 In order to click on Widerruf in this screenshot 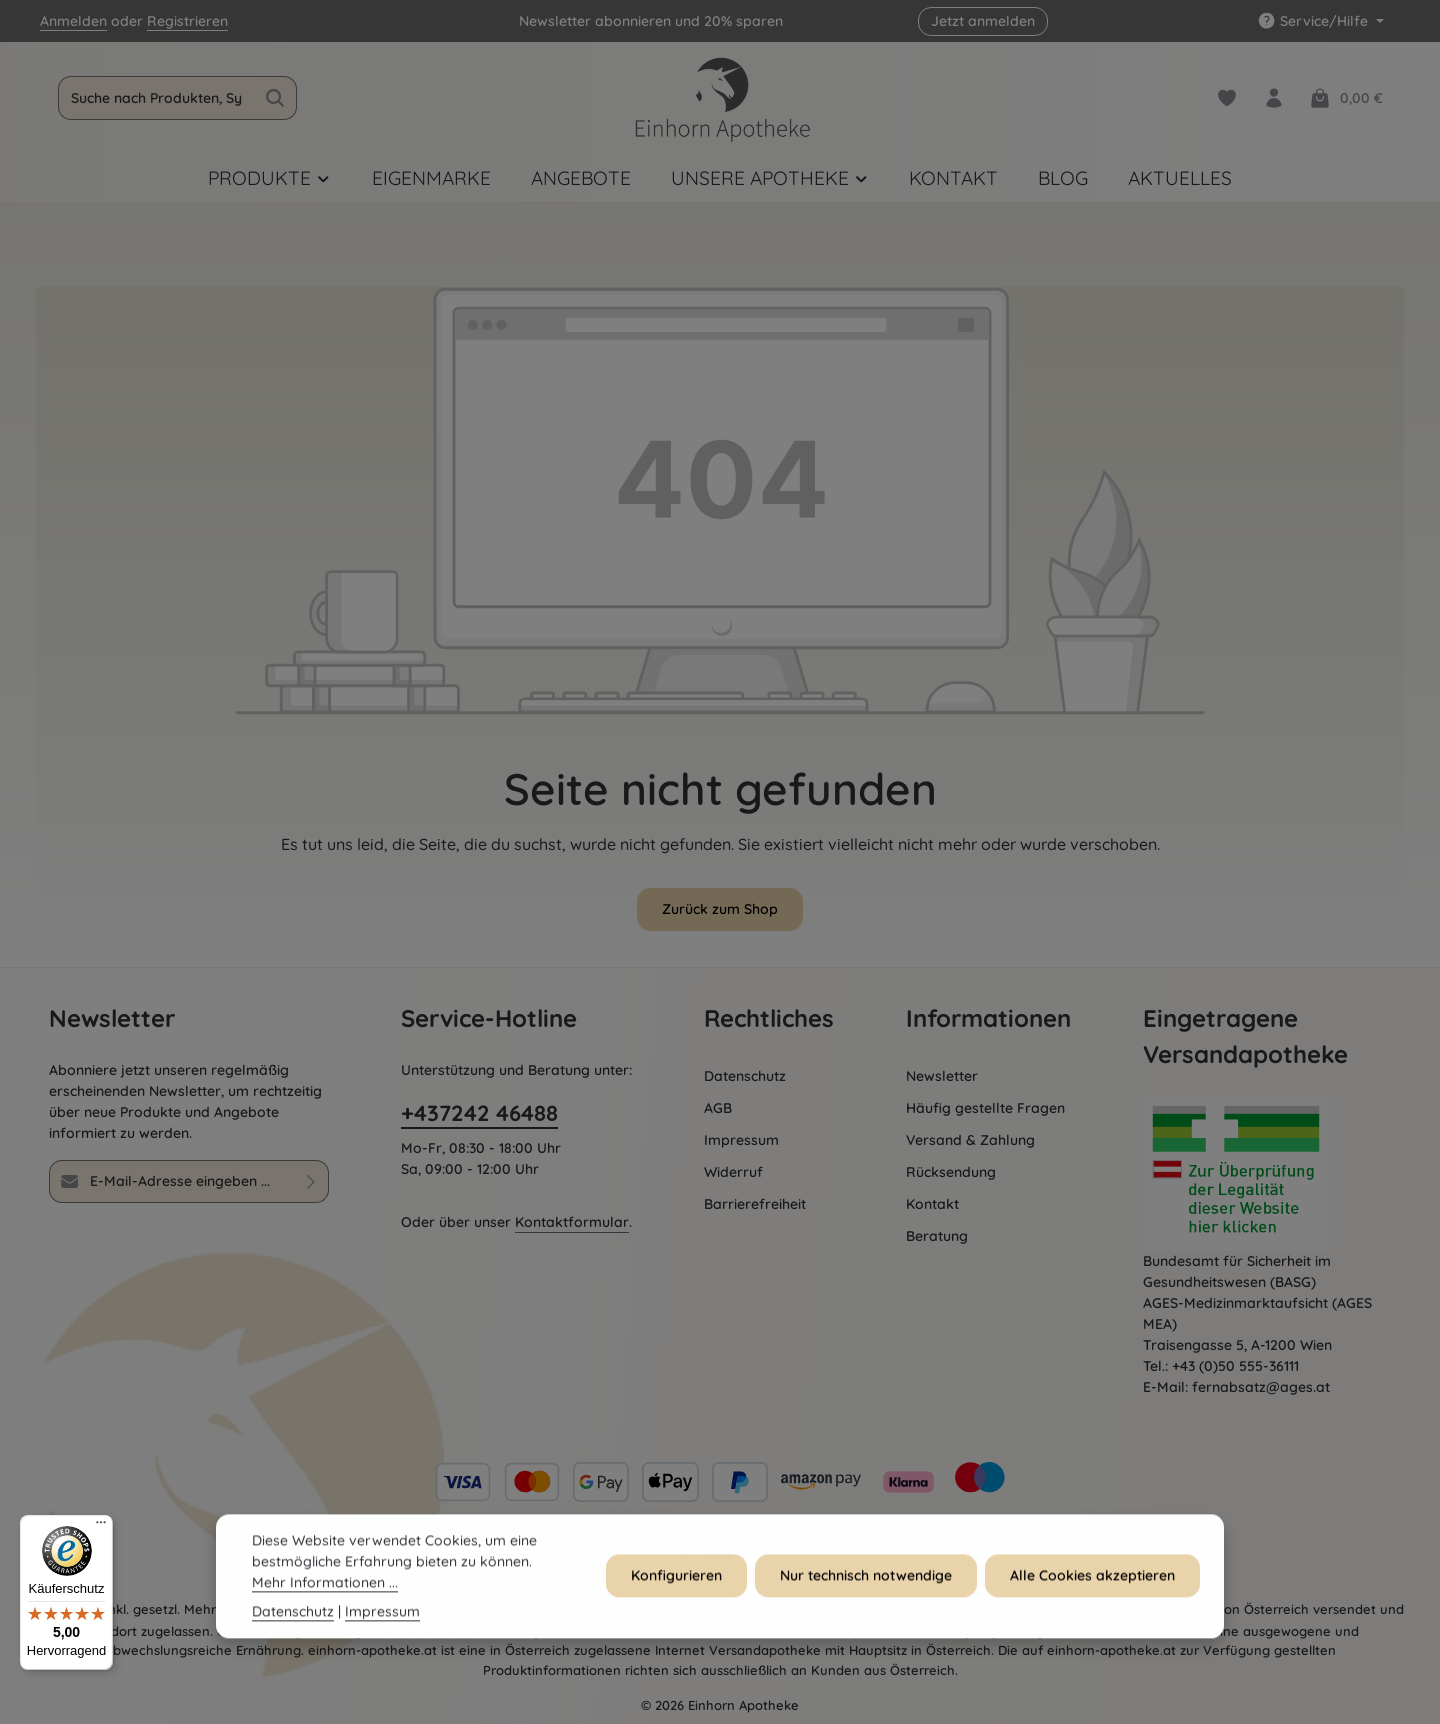, I will do `click(733, 1172)`.